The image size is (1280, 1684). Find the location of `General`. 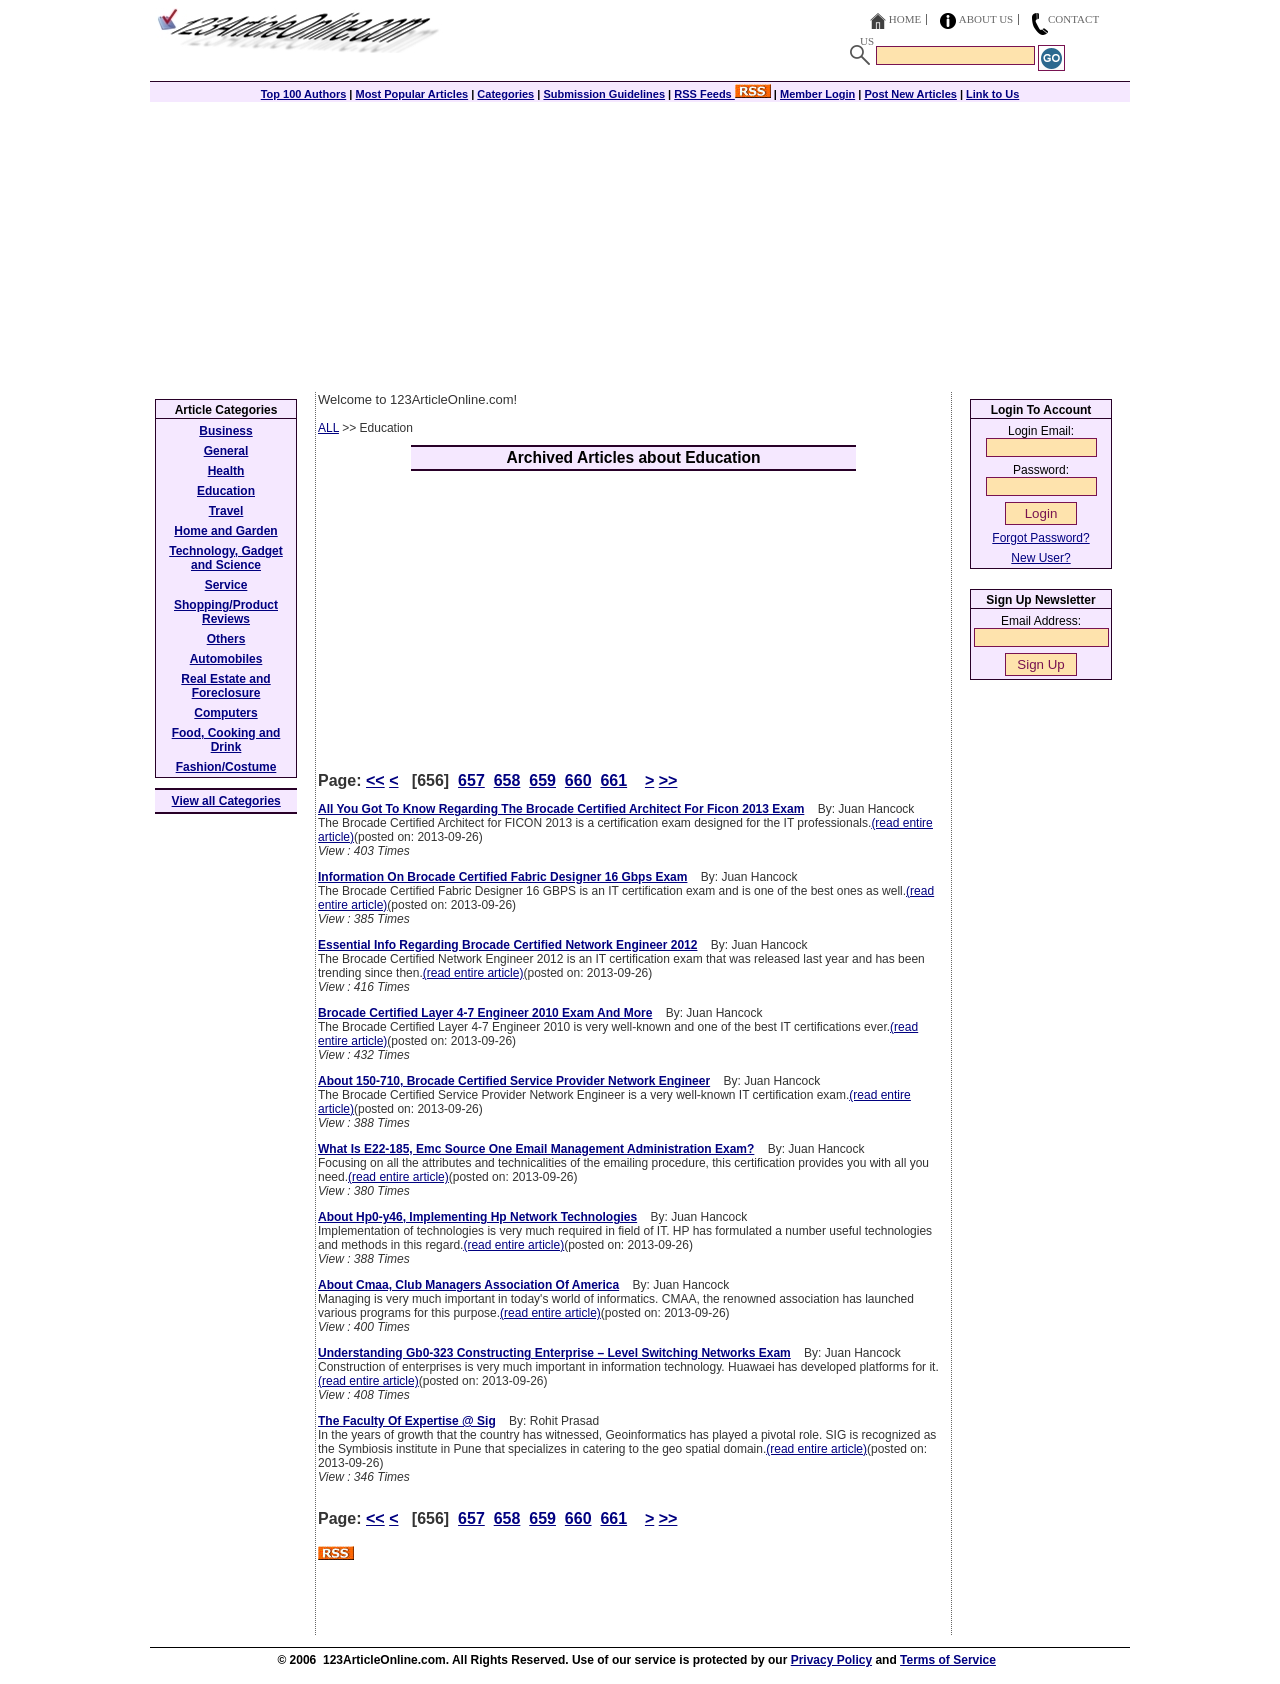

General is located at coordinates (226, 451).